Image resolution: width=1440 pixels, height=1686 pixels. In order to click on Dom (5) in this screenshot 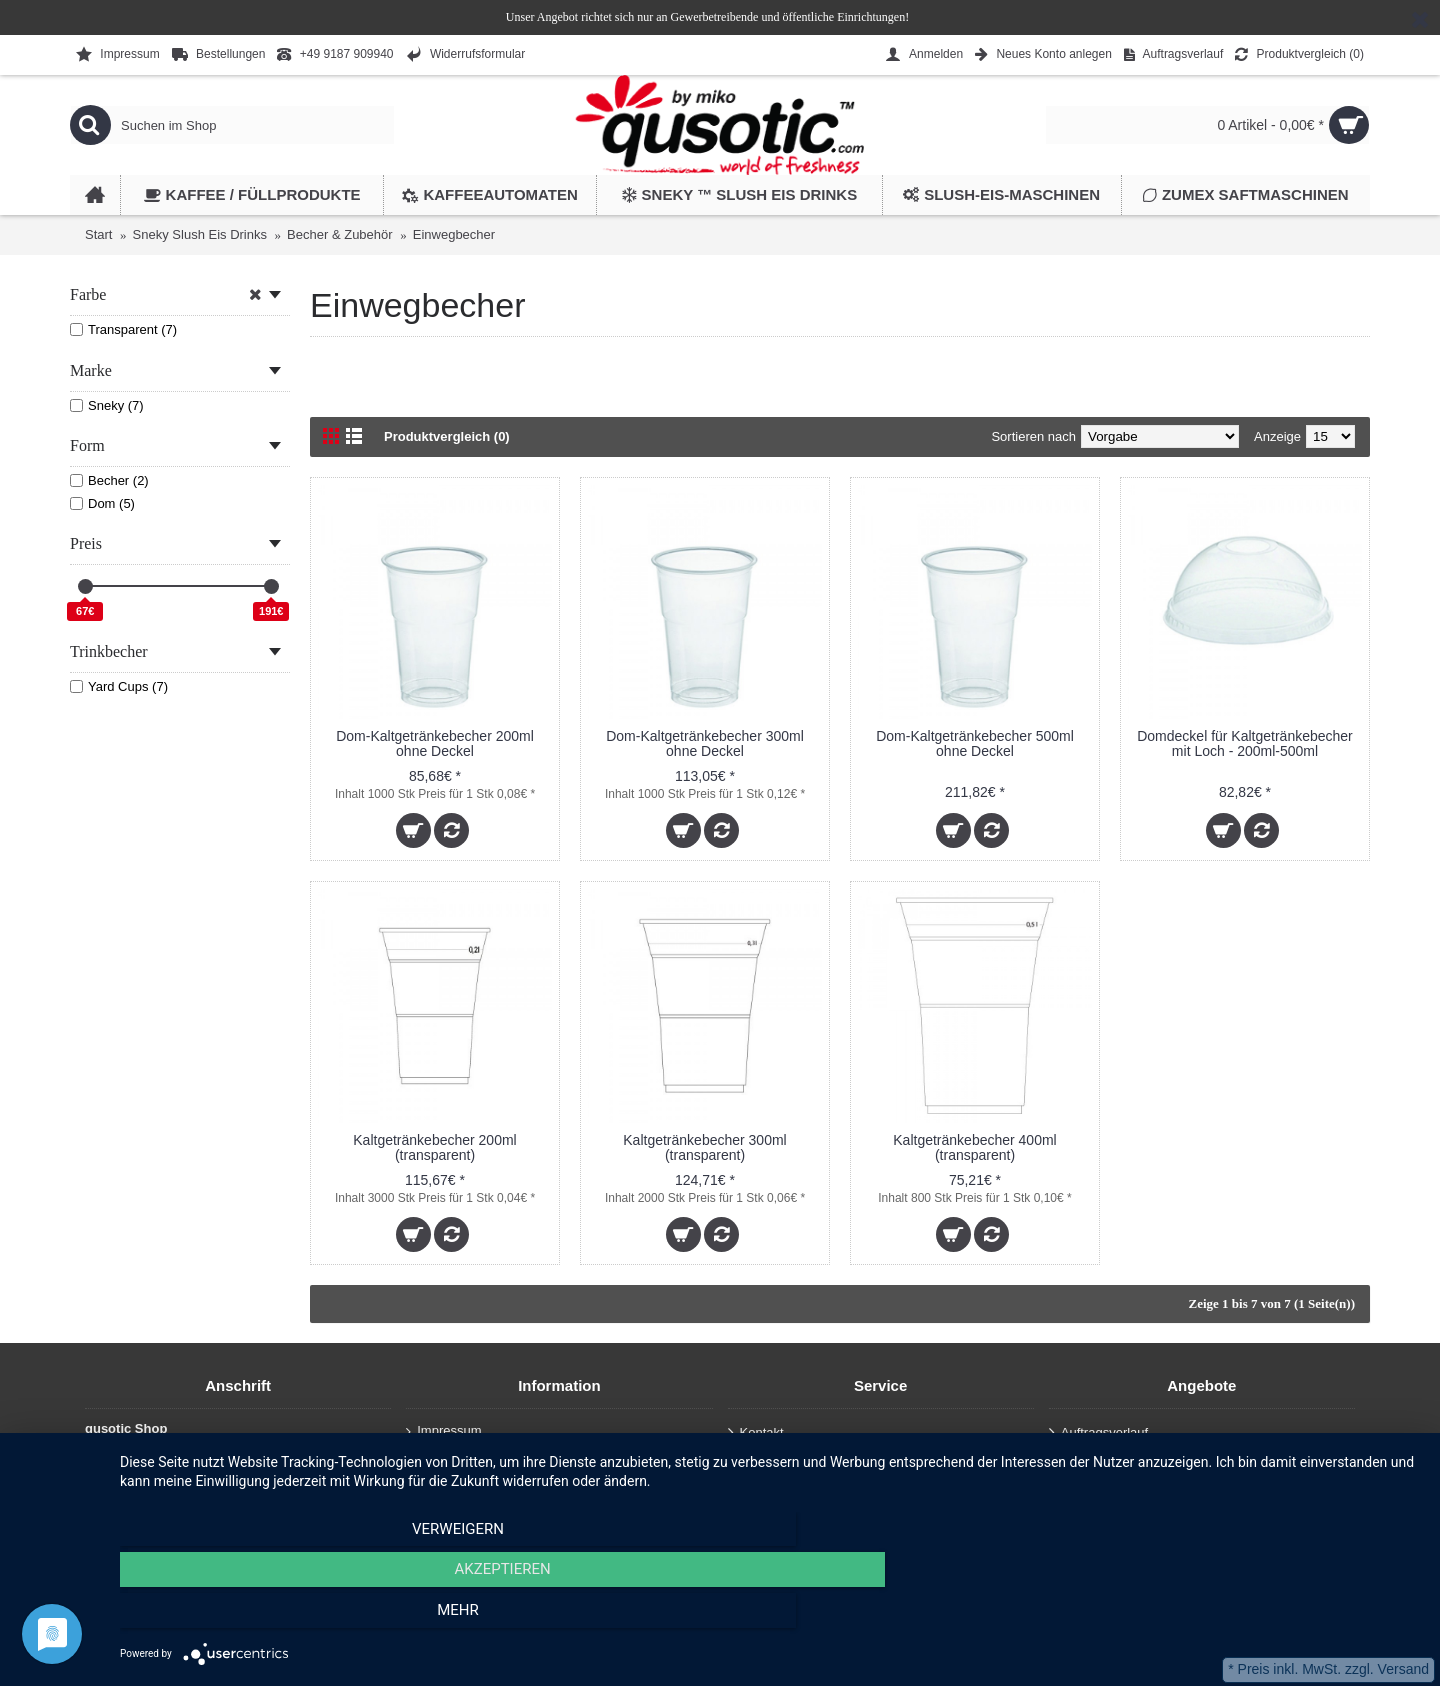, I will do `click(102, 503)`.